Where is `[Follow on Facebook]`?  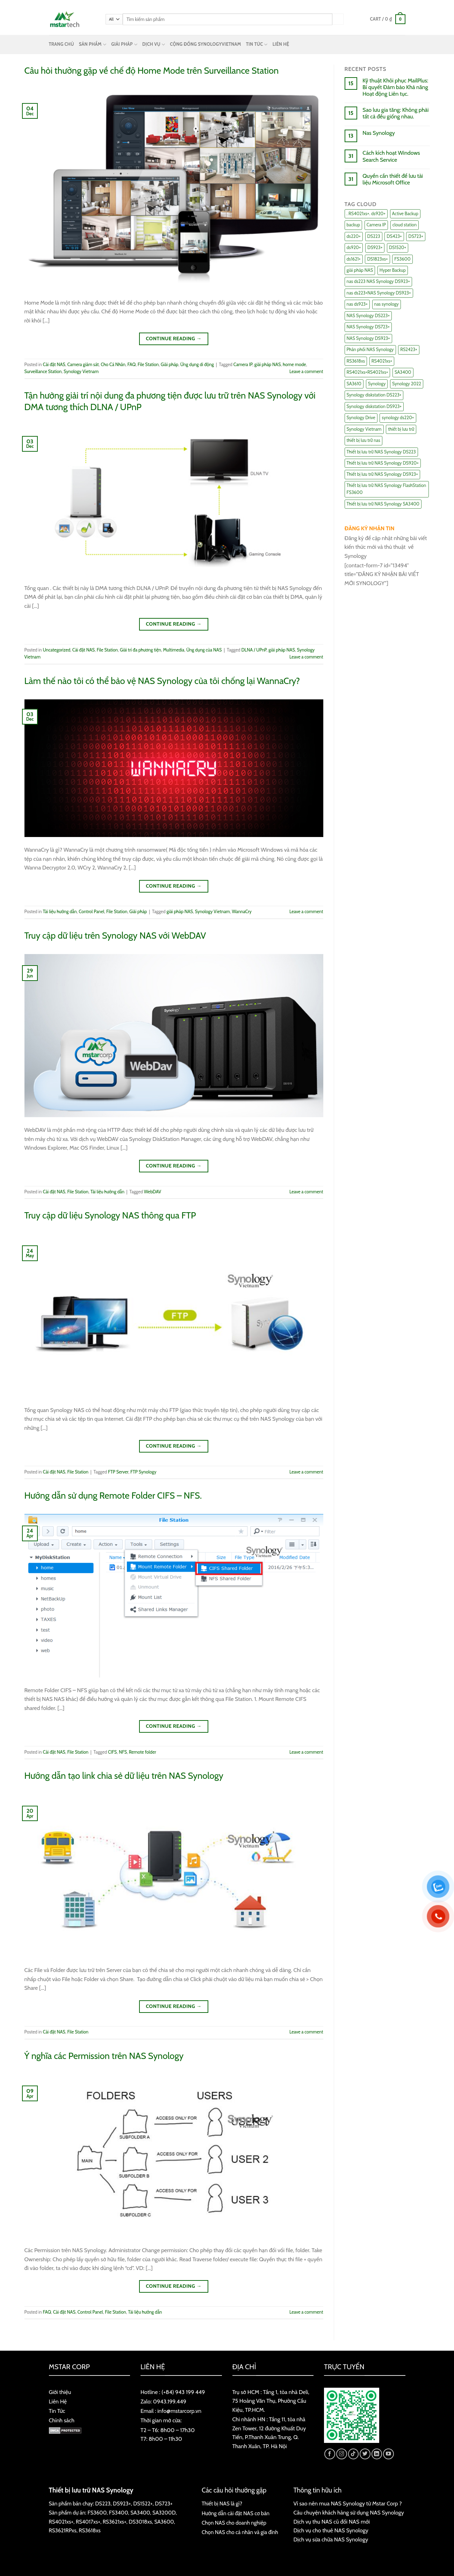
[Follow on Facebook] is located at coordinates (329, 2453).